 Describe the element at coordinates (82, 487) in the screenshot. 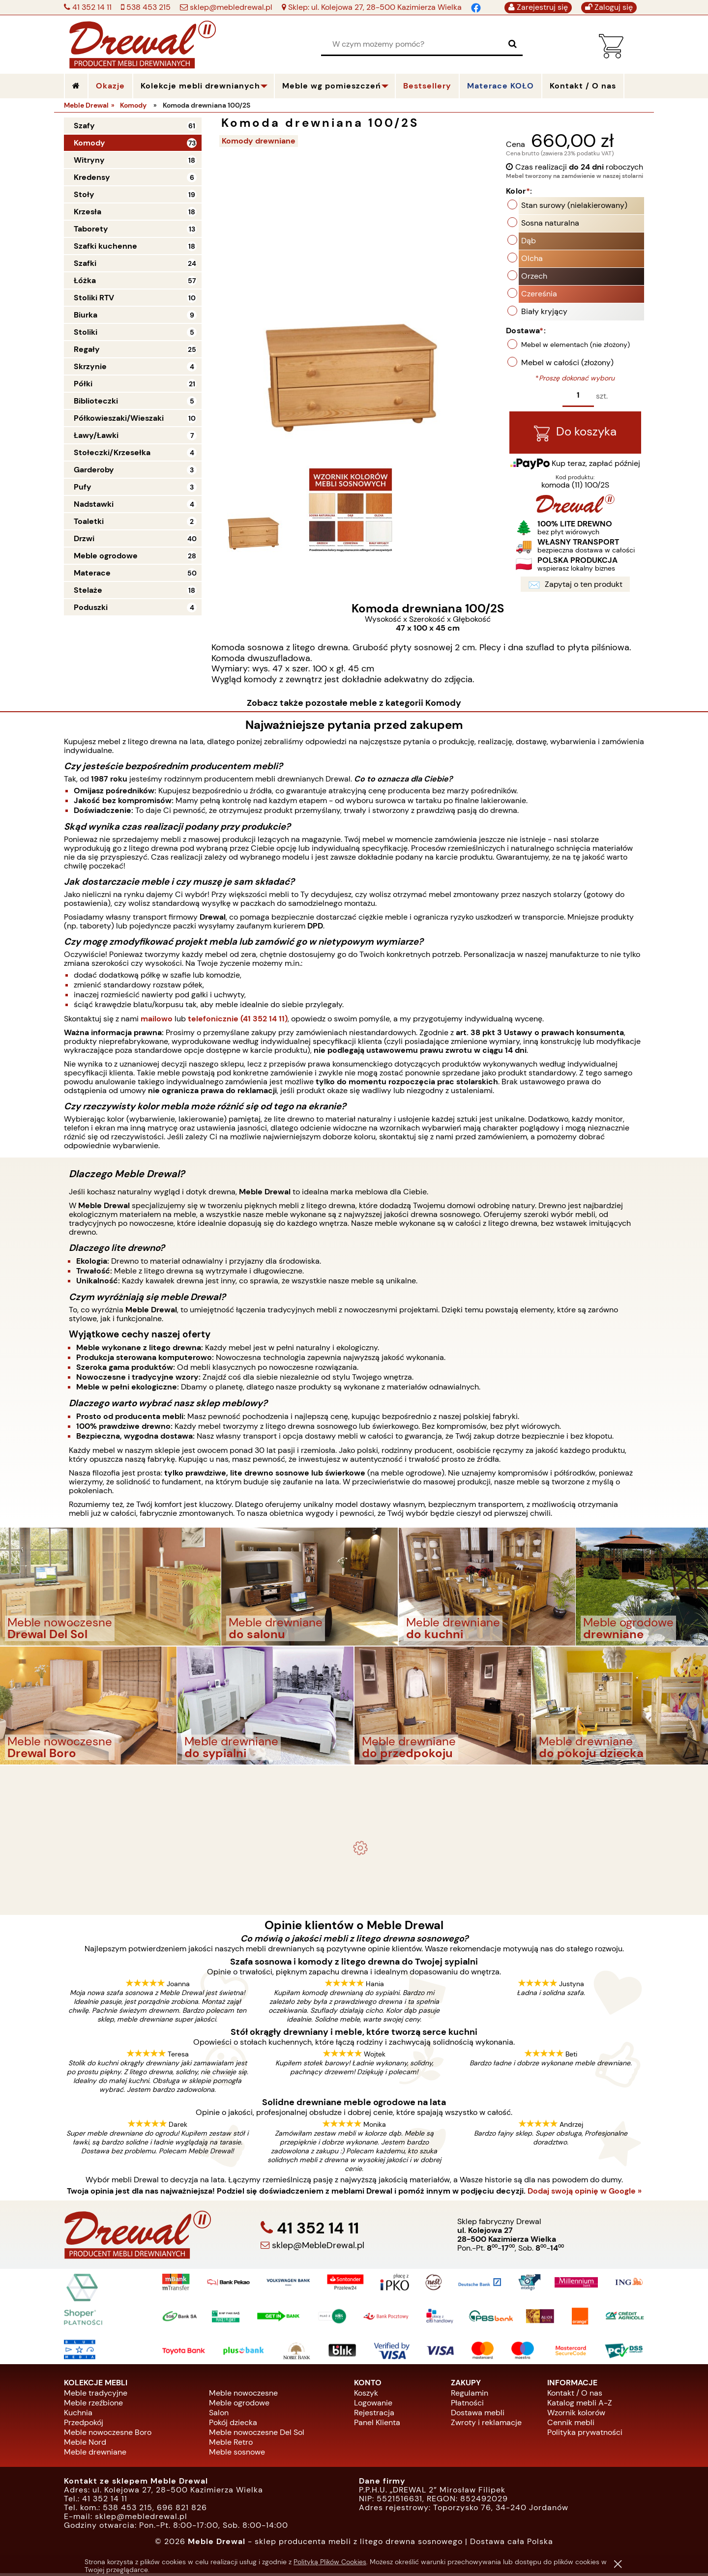

I see `Pufy [Pufy 3]` at that location.